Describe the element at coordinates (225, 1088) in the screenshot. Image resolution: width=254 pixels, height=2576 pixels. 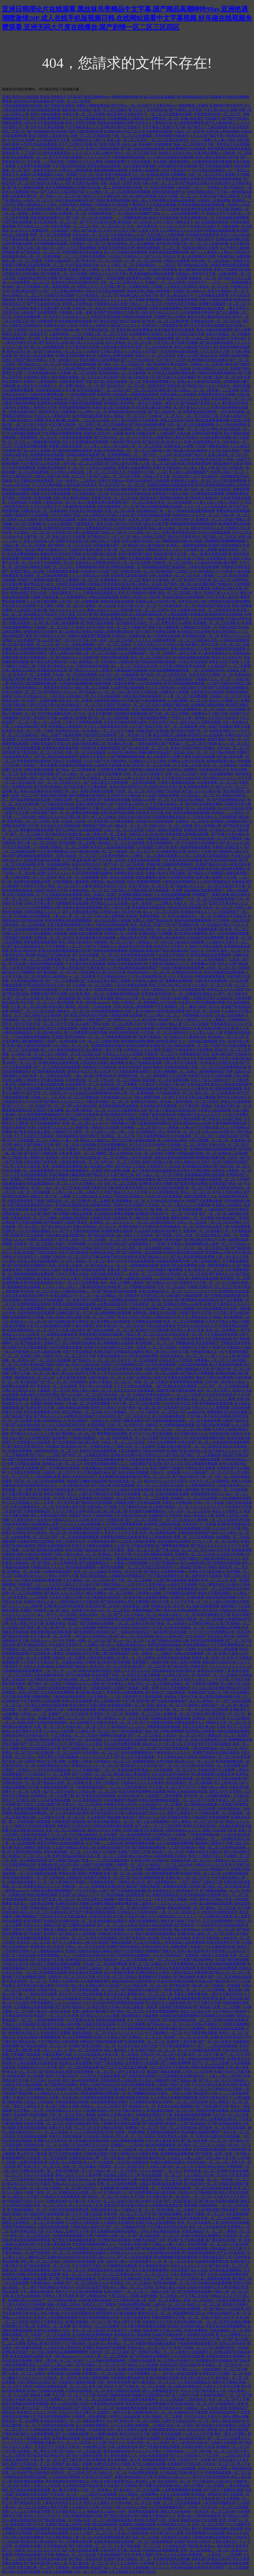
I see `成人爱爱视频免费观看` at that location.